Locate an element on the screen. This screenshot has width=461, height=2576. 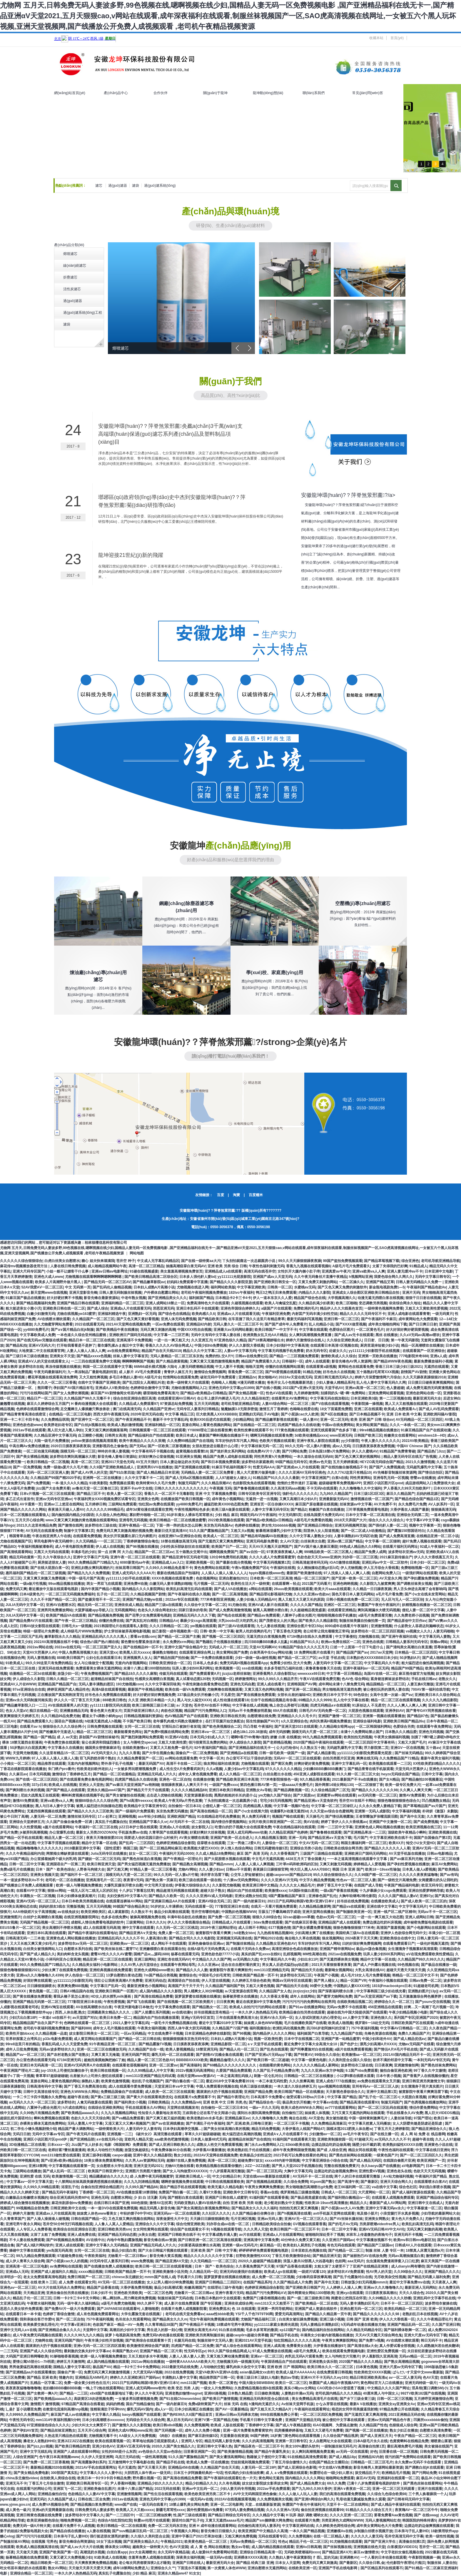
无码精品人妻一区二区三区免费看 is located at coordinates (208, 1472).